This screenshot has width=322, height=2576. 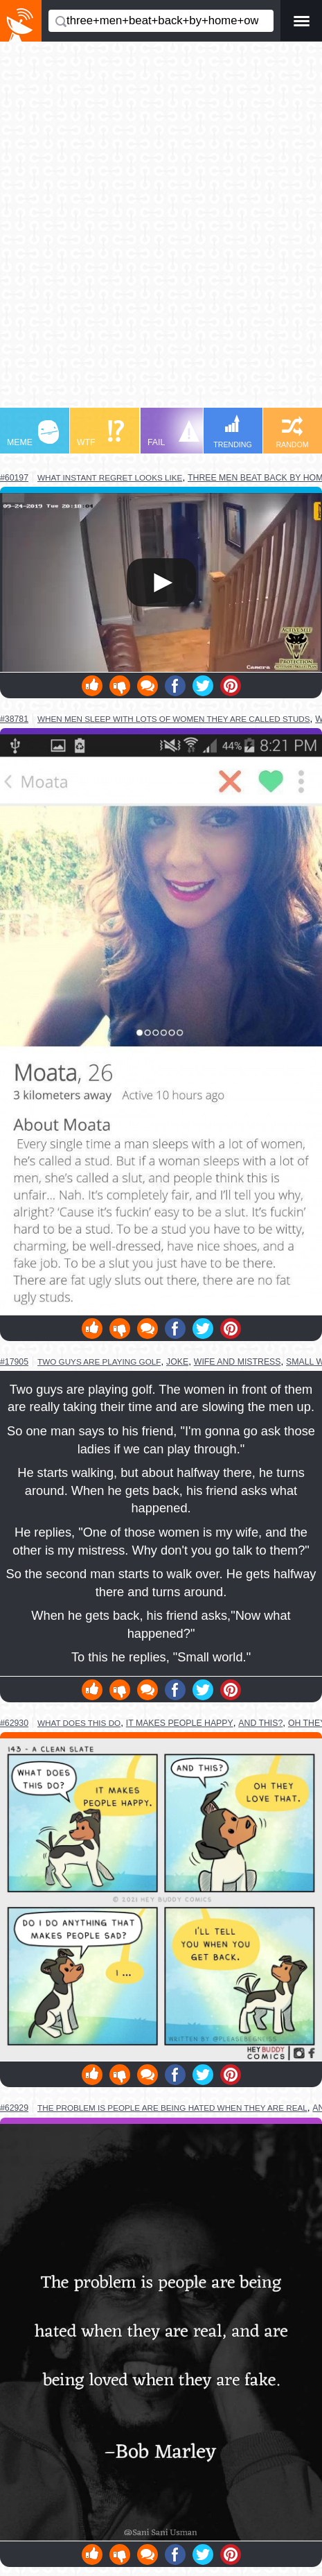 I want to click on what instant regret looks like, so click(x=109, y=477).